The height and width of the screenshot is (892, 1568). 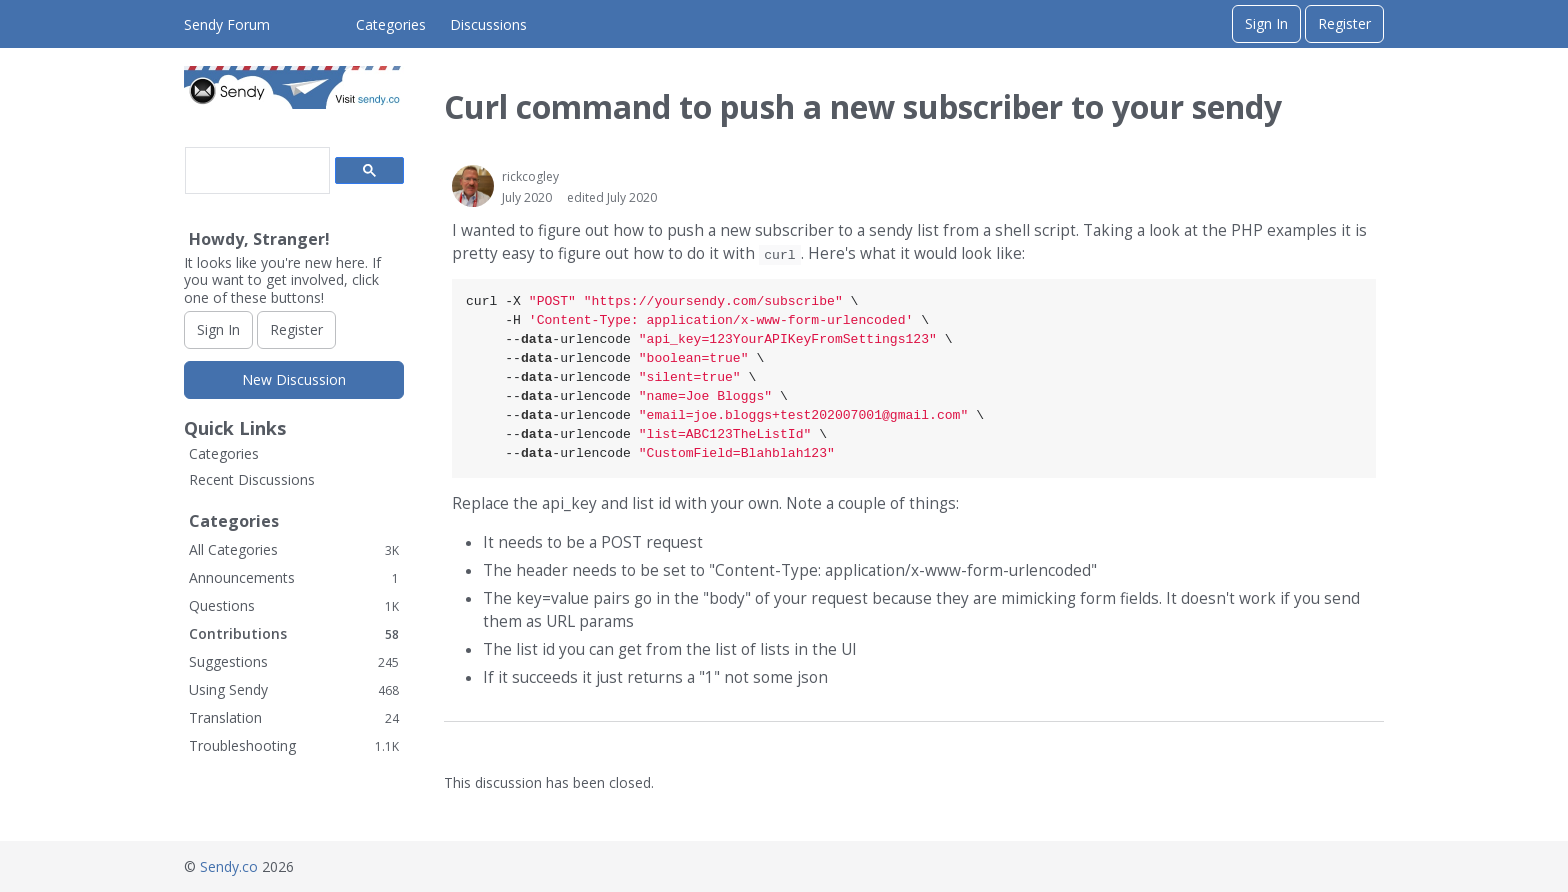 I want to click on Categories, so click(x=391, y=24).